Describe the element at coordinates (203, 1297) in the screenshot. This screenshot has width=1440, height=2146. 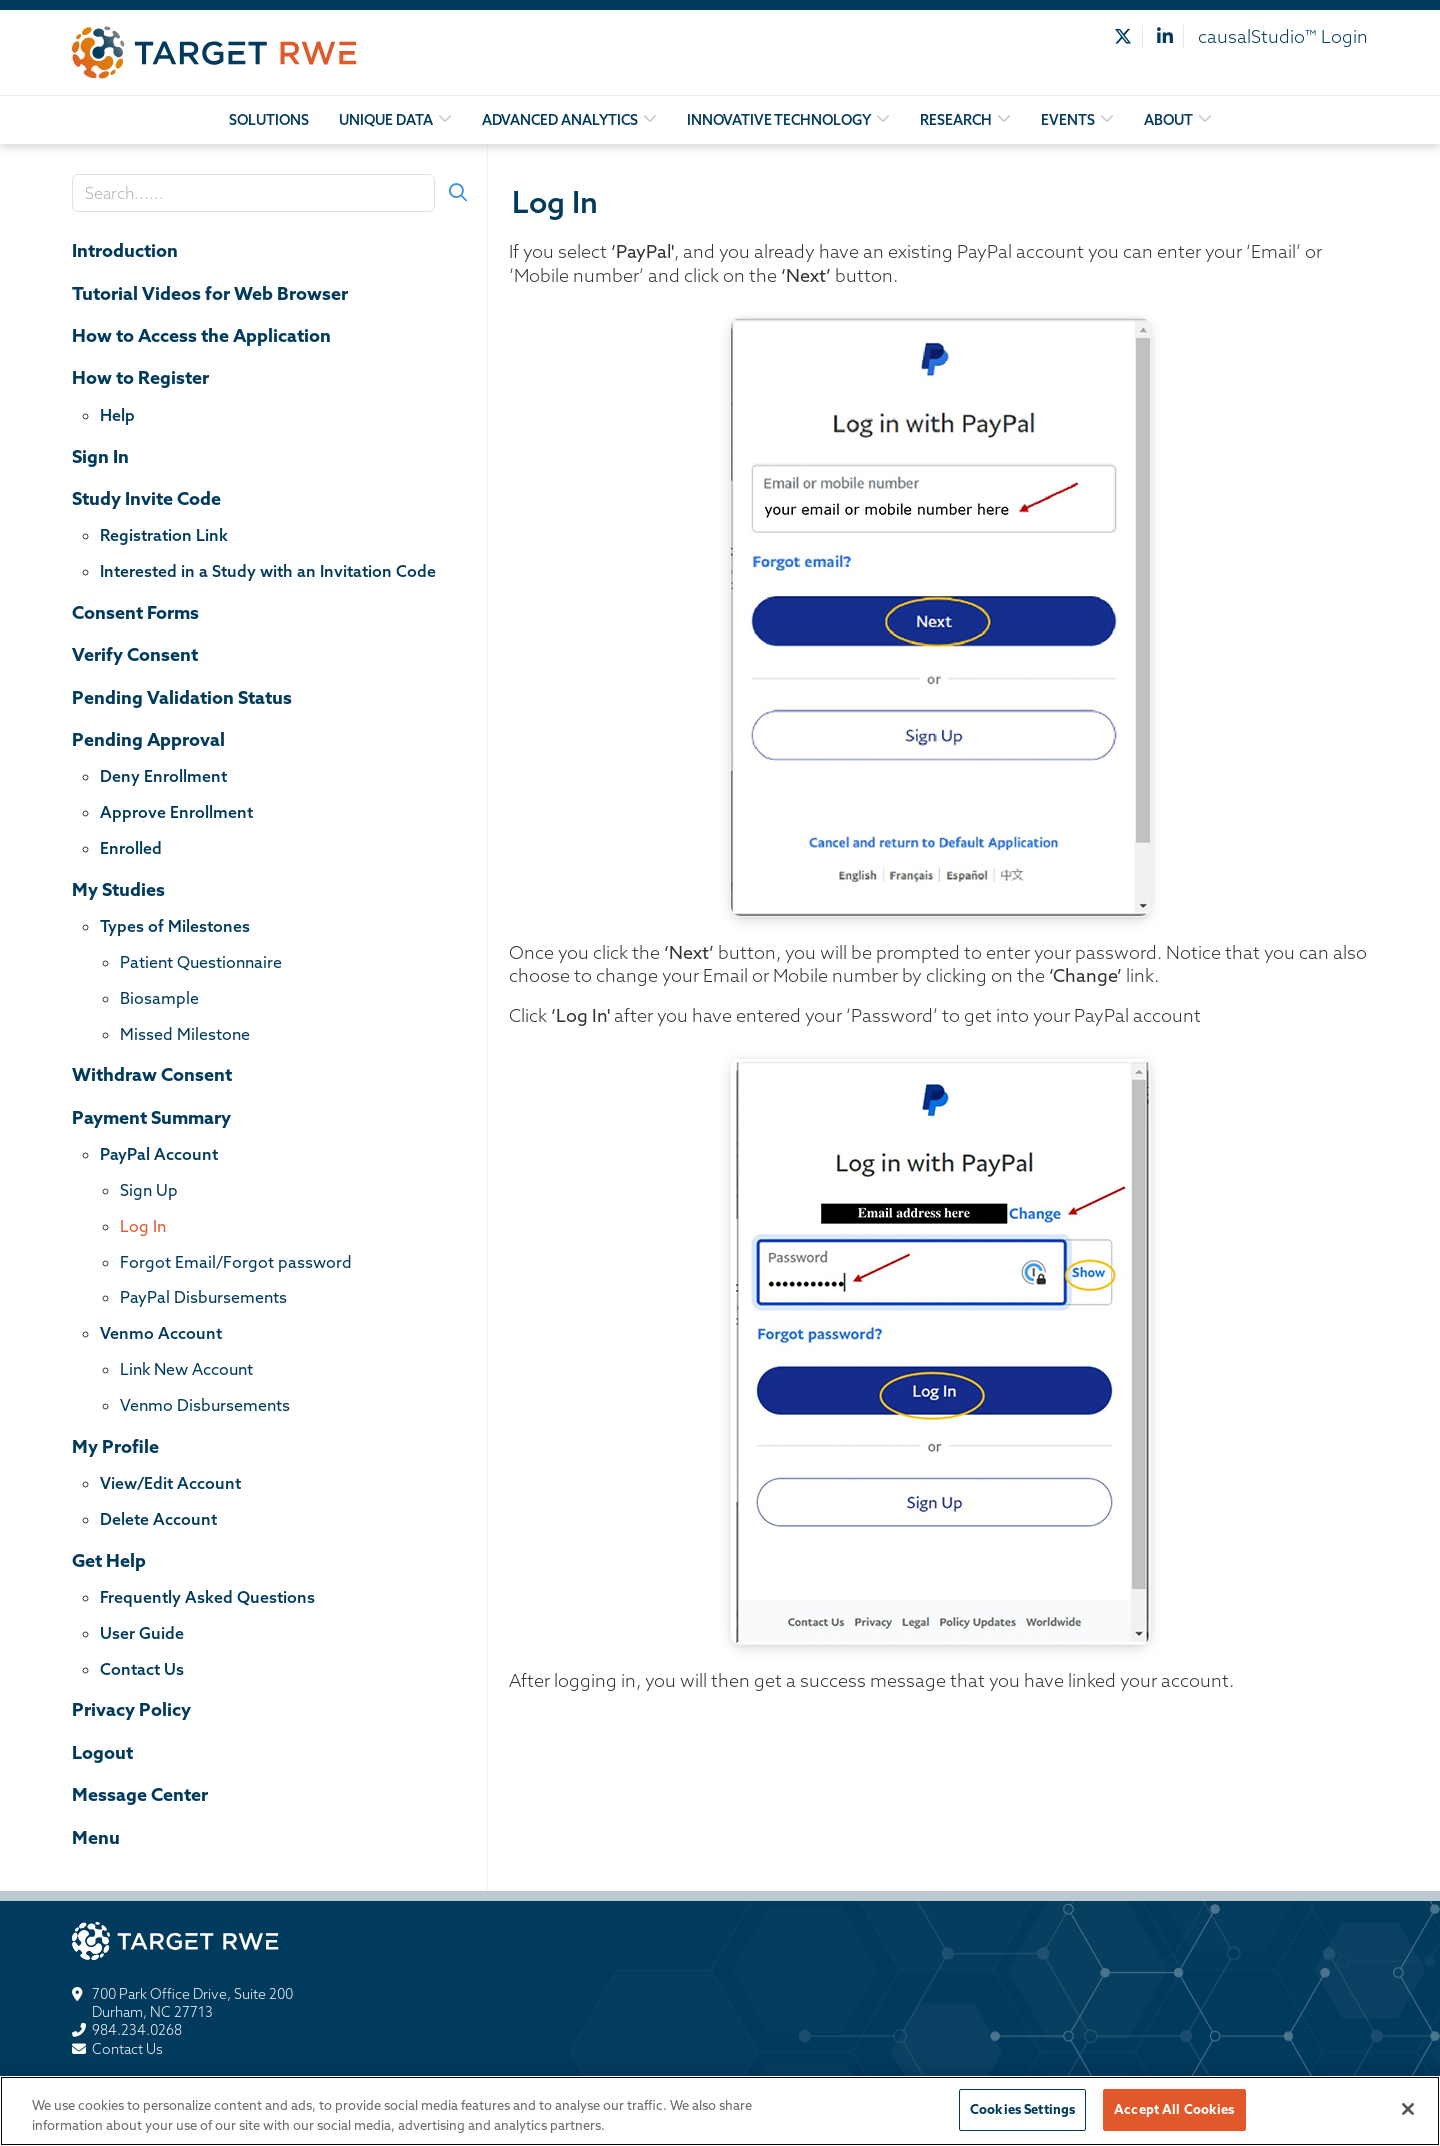
I see `PayPal Disbursements` at that location.